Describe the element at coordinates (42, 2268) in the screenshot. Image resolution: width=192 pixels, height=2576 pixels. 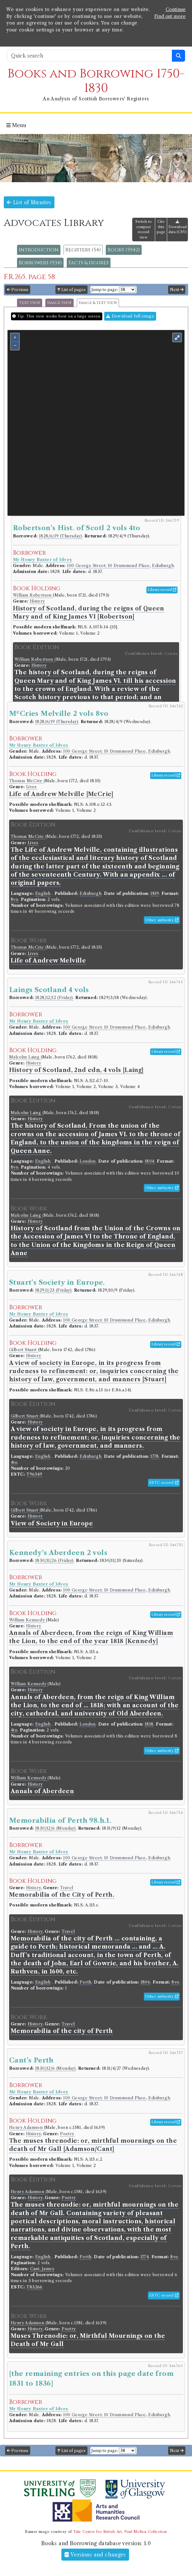
I see `Cant, James` at that location.